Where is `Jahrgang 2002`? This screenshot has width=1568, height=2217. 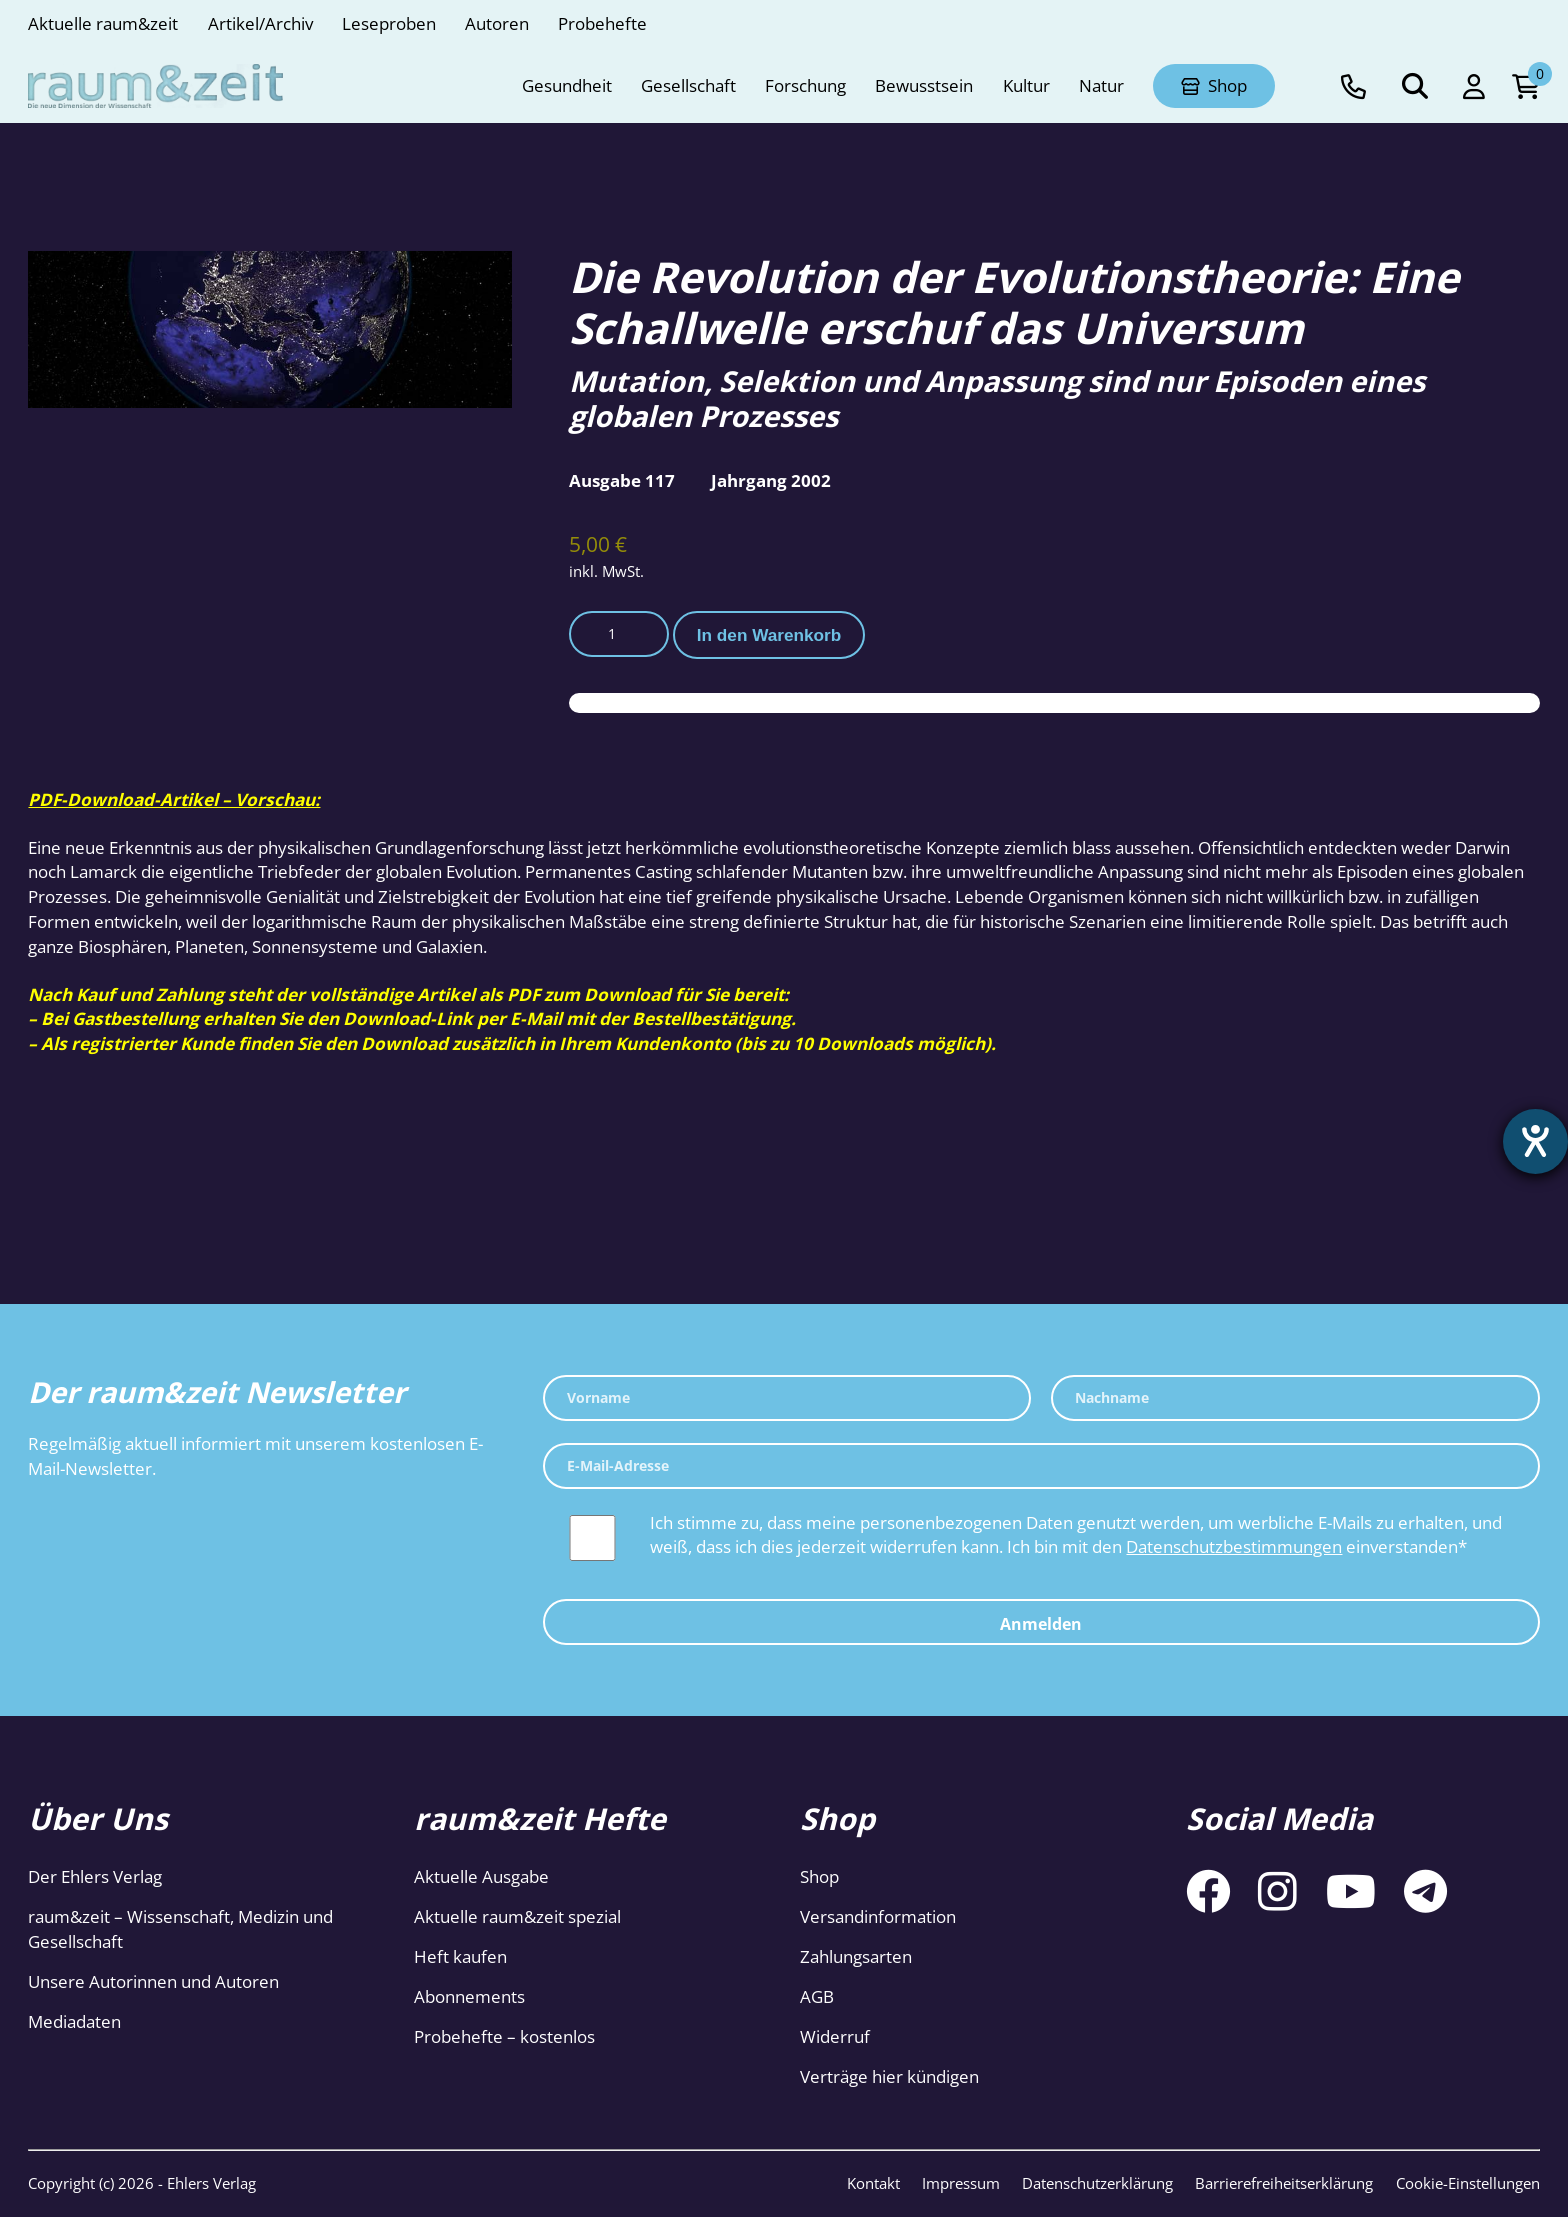
Jahrgang 2002 is located at coordinates (771, 480).